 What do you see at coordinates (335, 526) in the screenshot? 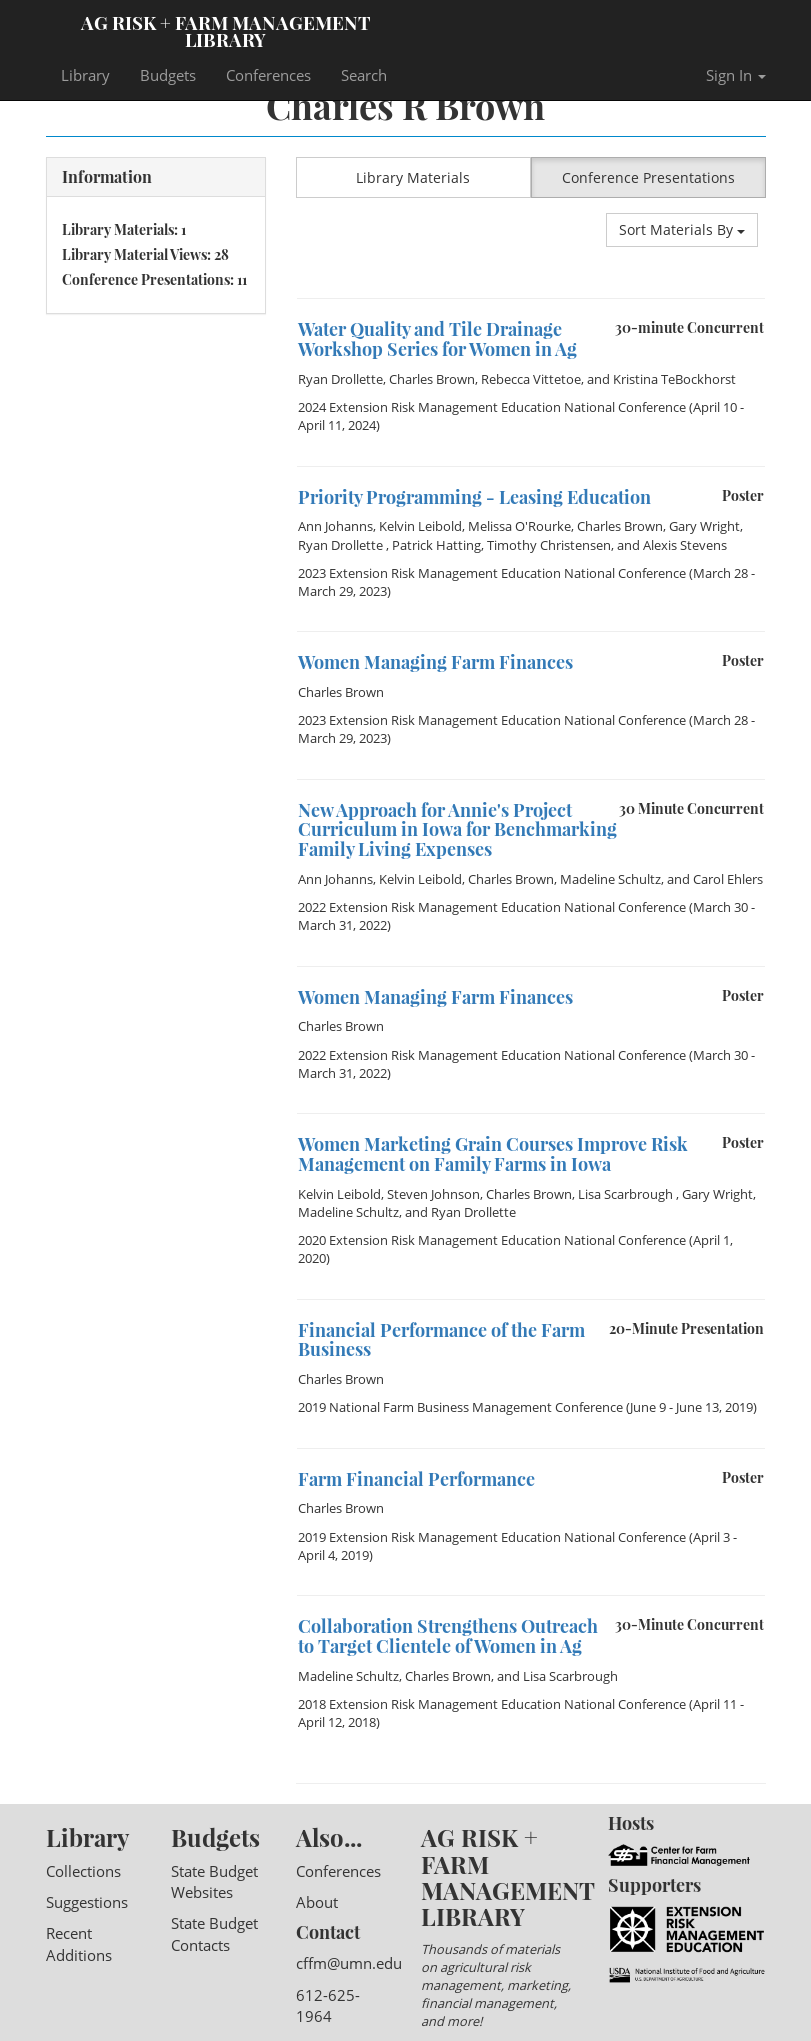
I see `Ann Johanns` at bounding box center [335, 526].